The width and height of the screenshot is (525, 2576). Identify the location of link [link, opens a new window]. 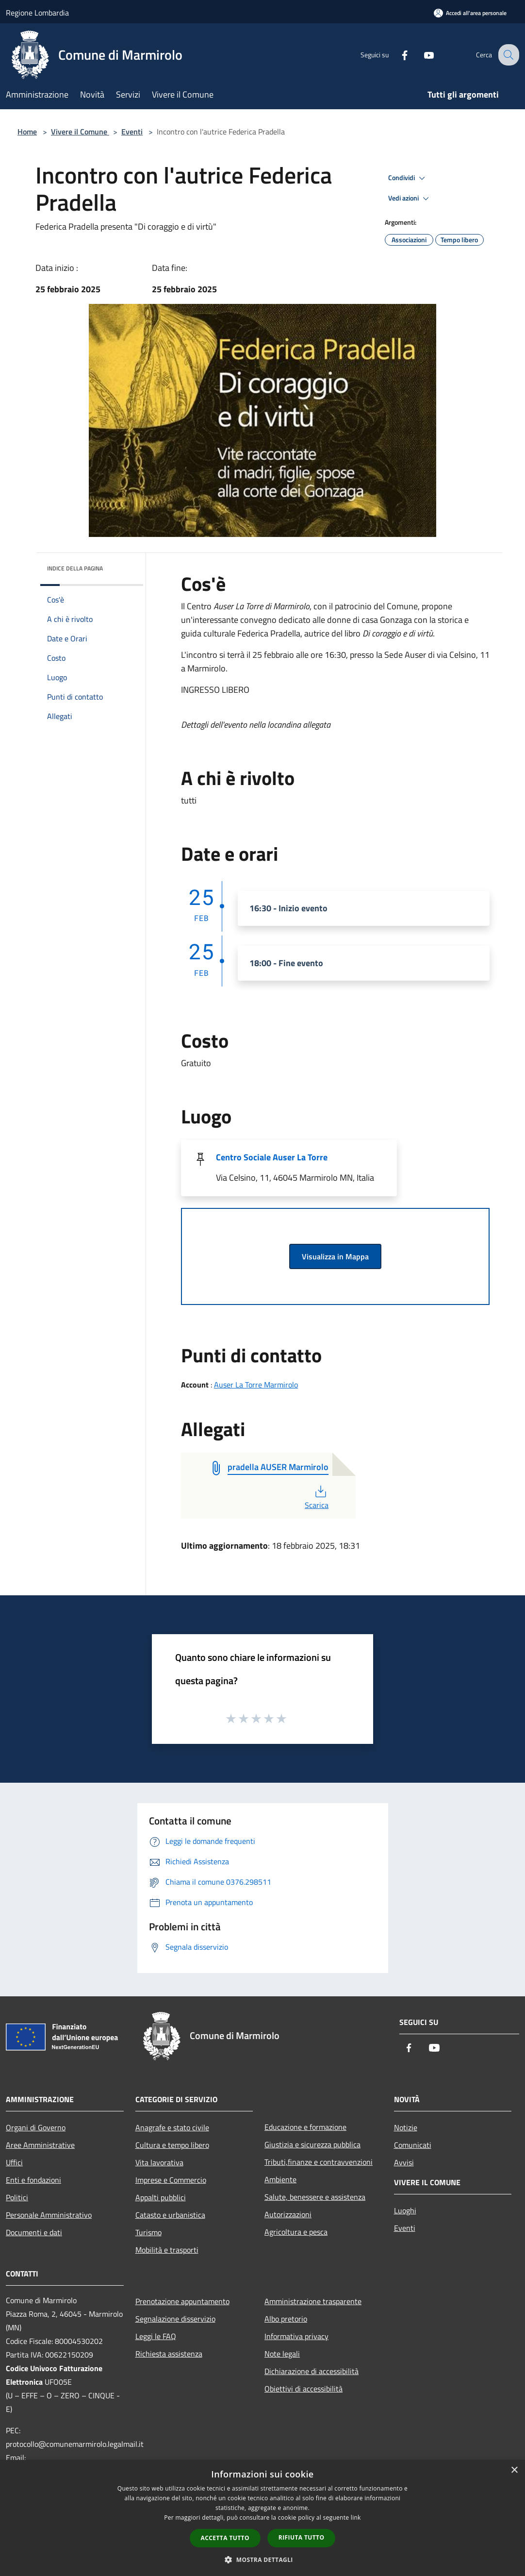
(356, 2517).